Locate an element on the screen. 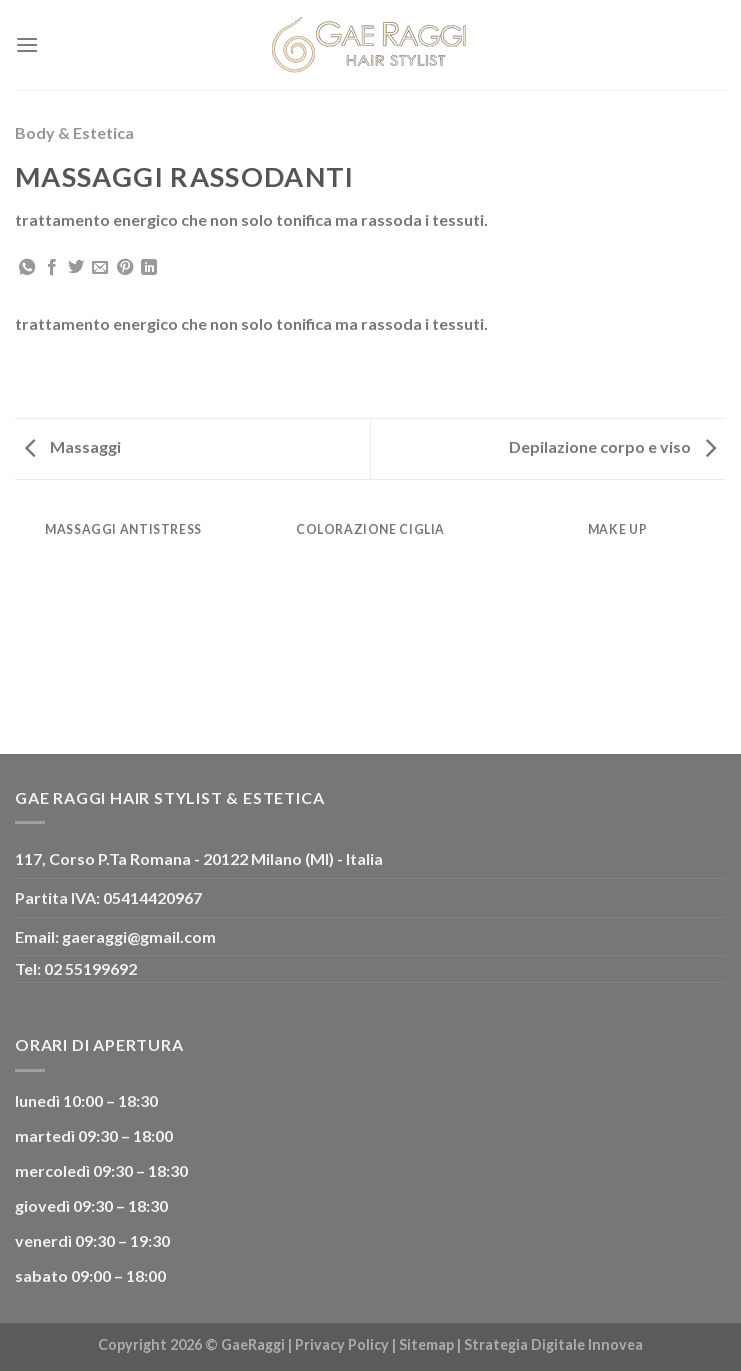 Image resolution: width=741 pixels, height=1371 pixels. [Share on WhatsApp] is located at coordinates (27, 268).